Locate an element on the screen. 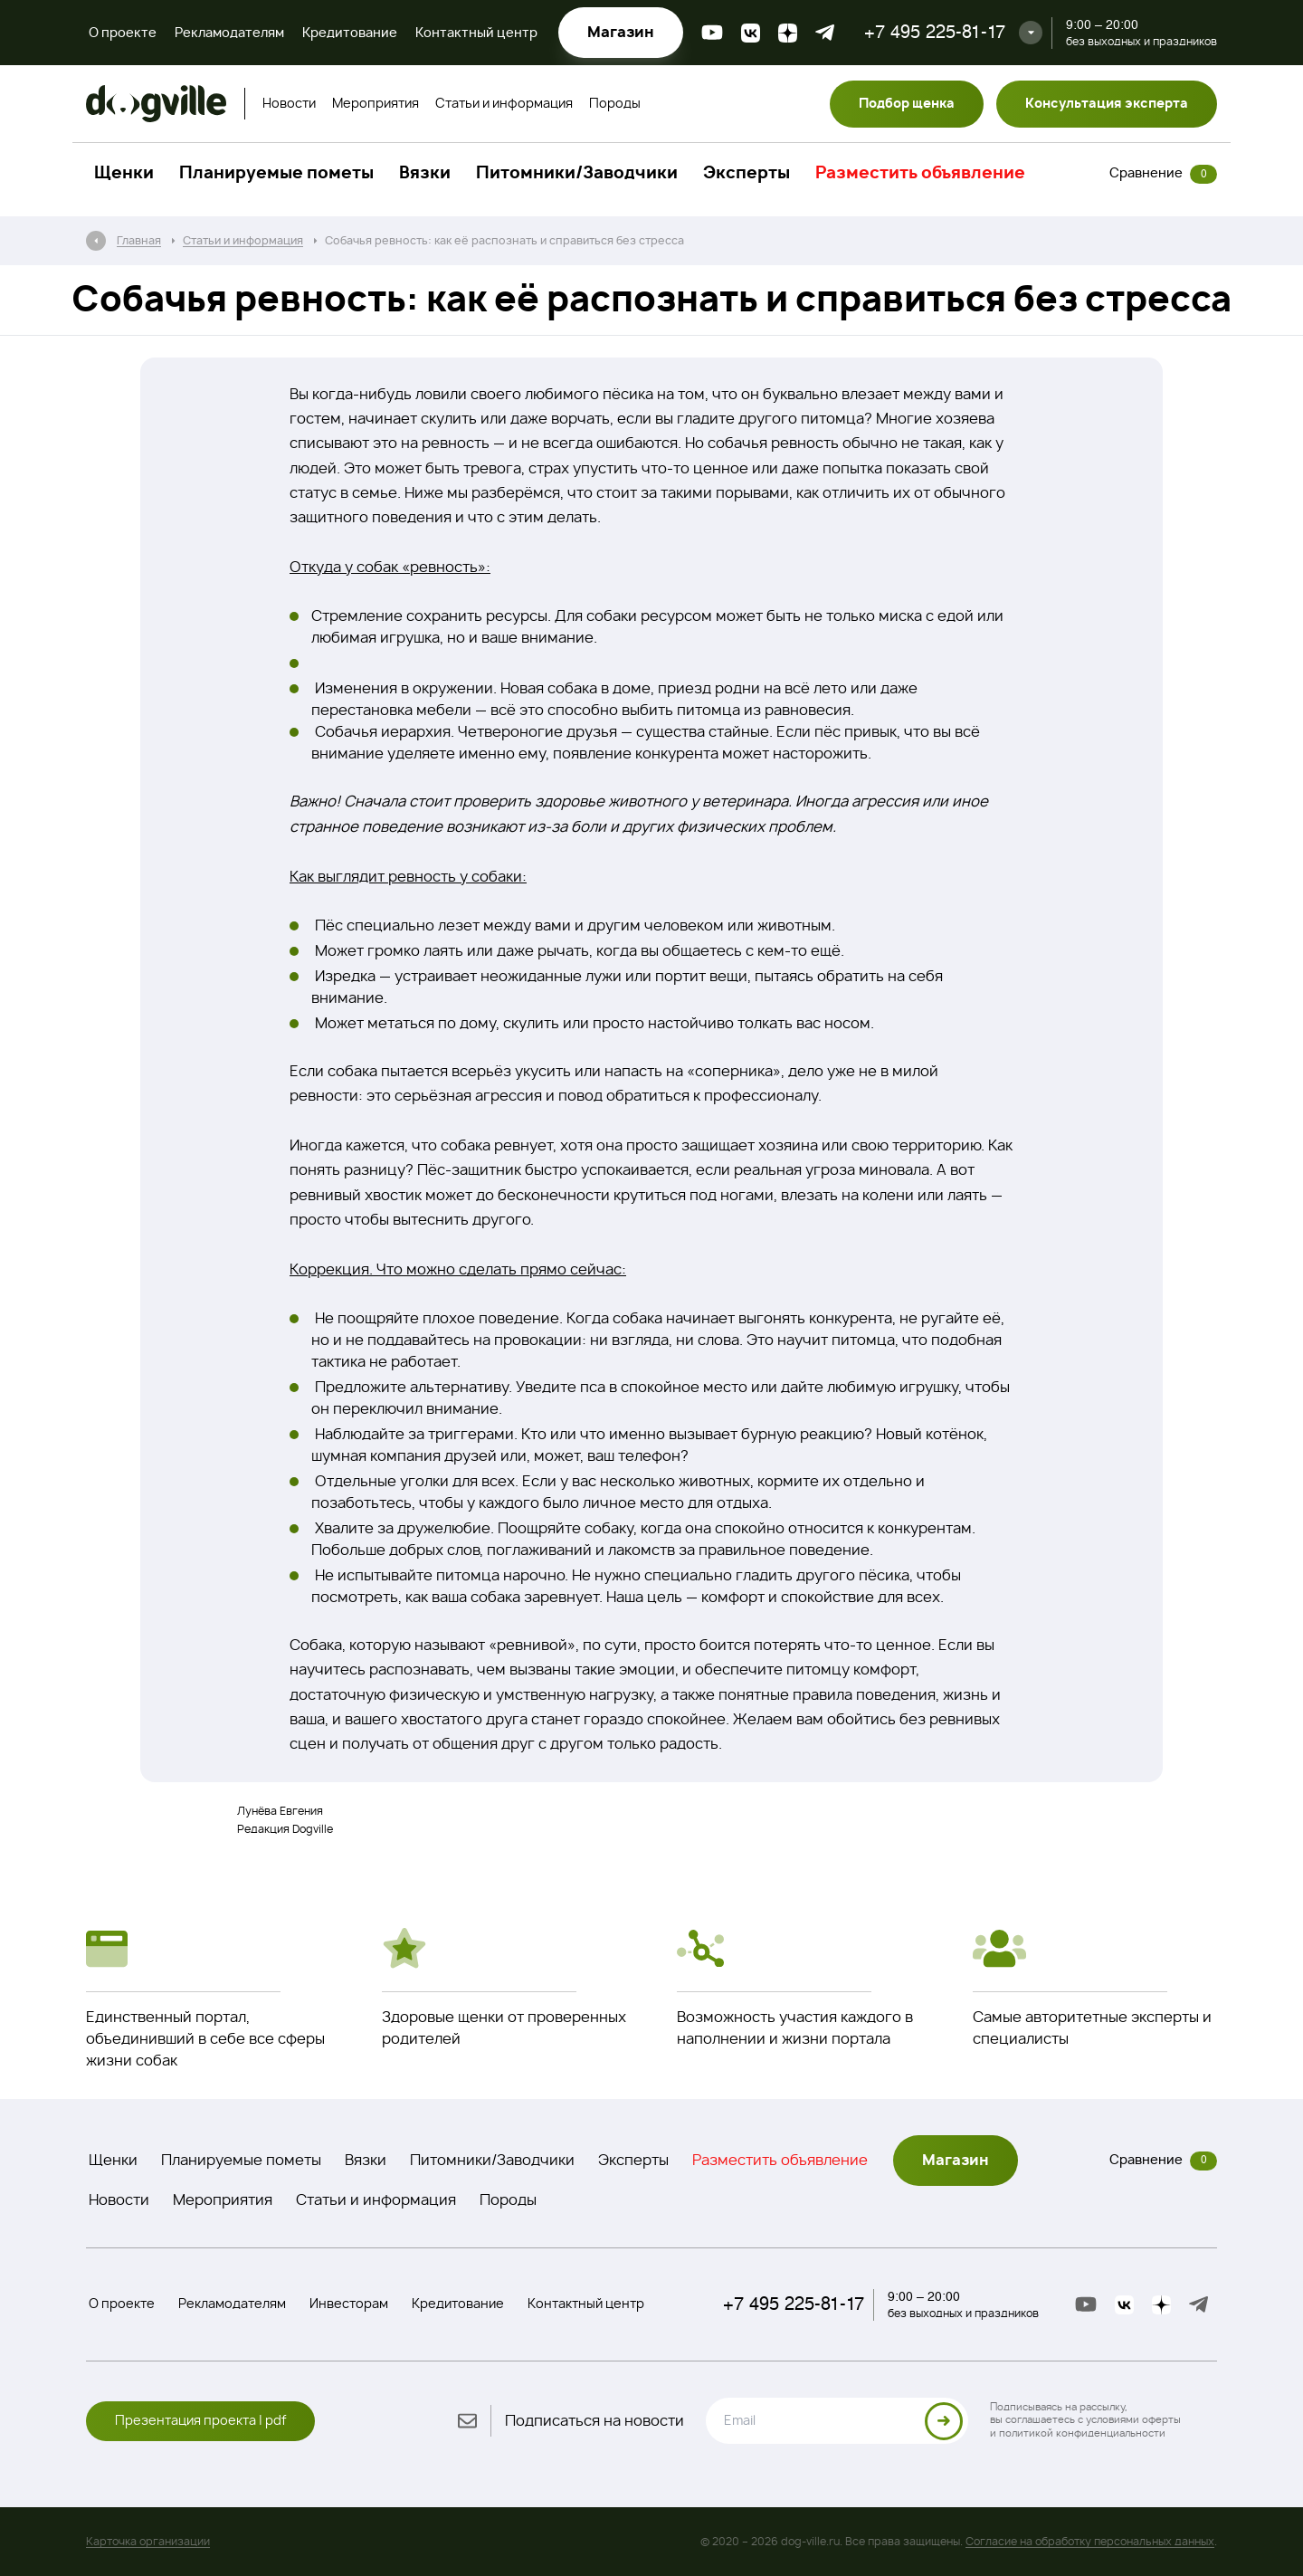 This screenshot has height=2576, width=1303. Инвесторам is located at coordinates (348, 2304).